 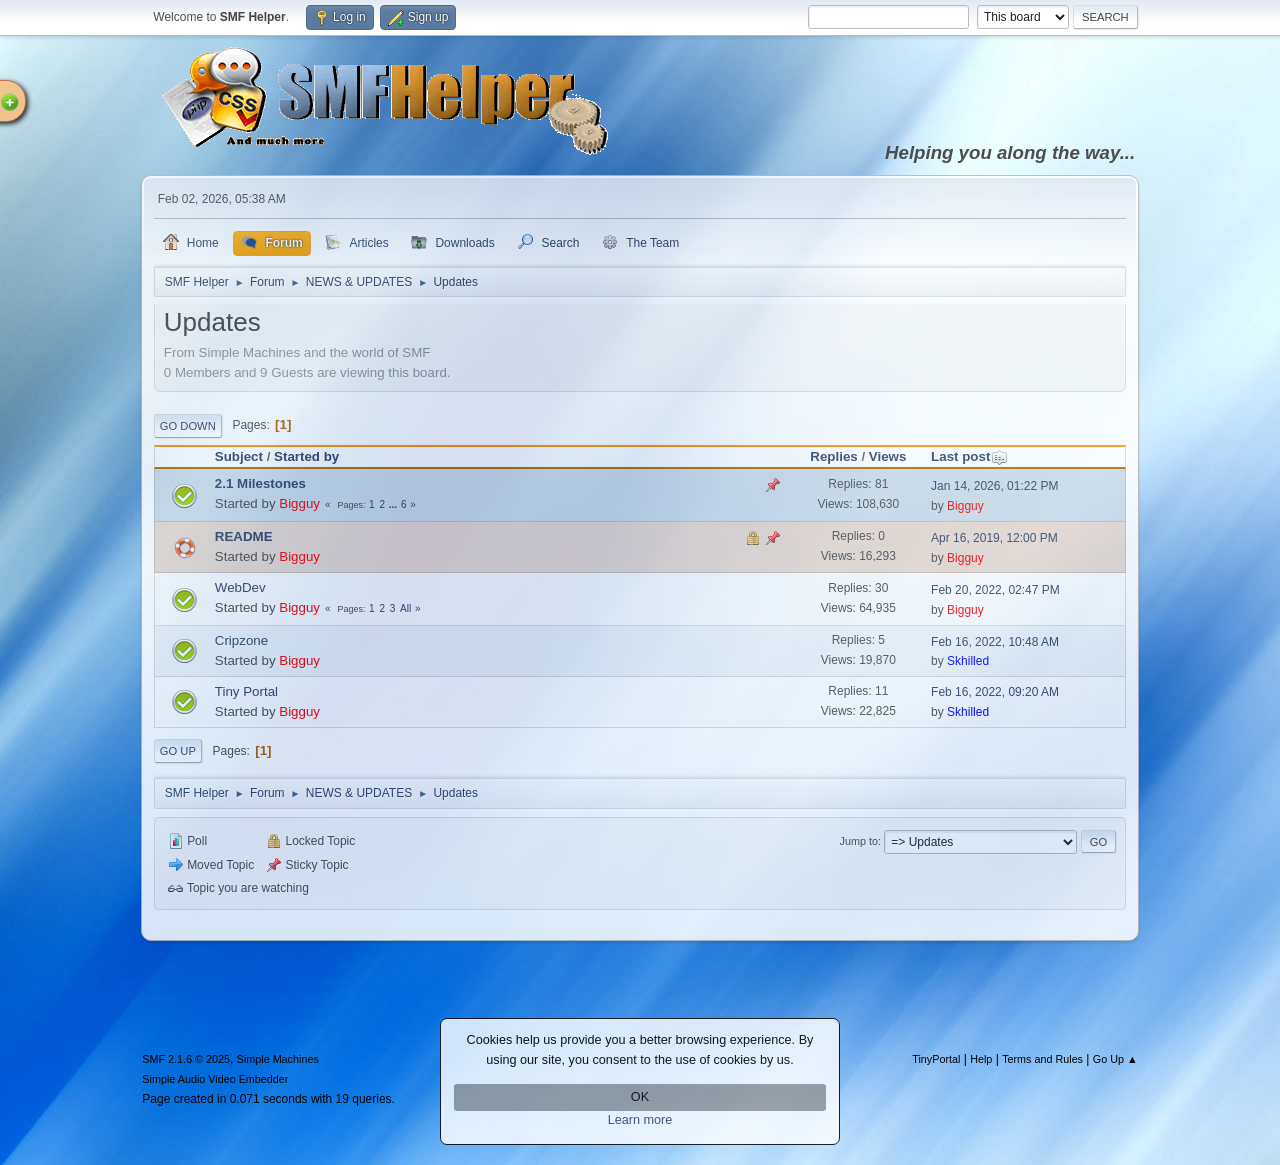 I want to click on Last post, so click(x=969, y=456).